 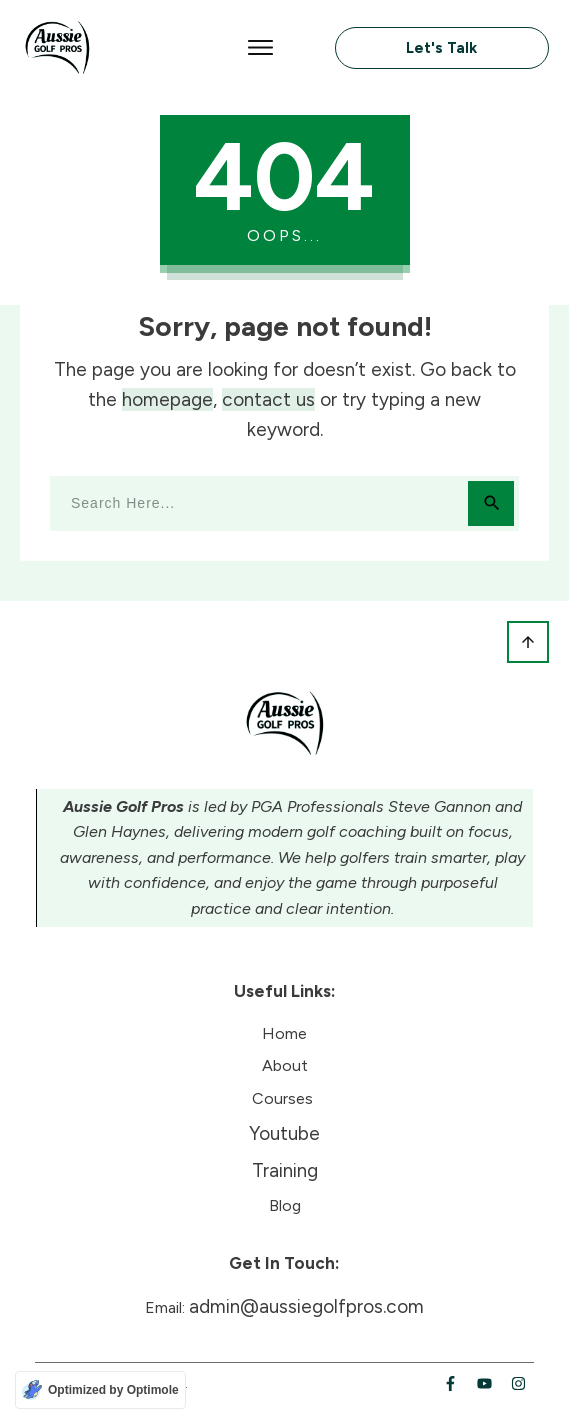 I want to click on homepage, so click(x=167, y=399).